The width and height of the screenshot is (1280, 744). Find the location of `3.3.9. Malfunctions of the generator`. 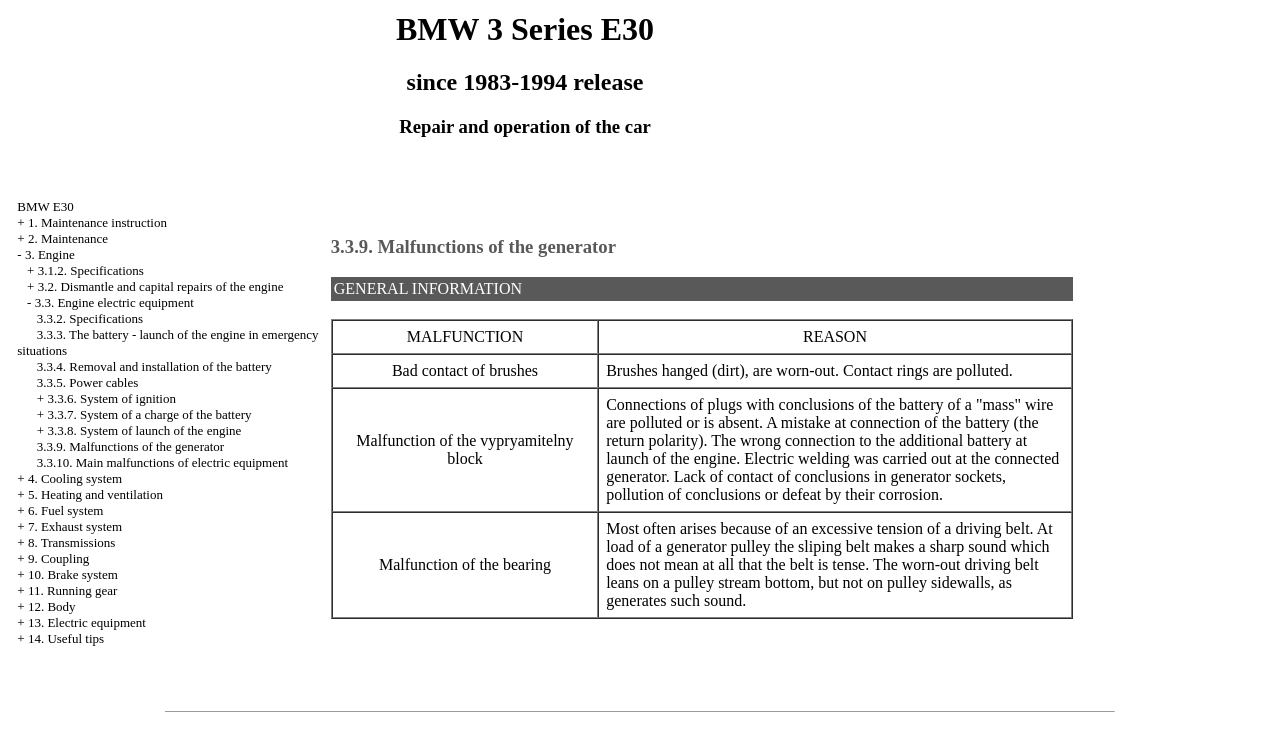

3.3.9. Malfunctions of the generator is located at coordinates (130, 446).